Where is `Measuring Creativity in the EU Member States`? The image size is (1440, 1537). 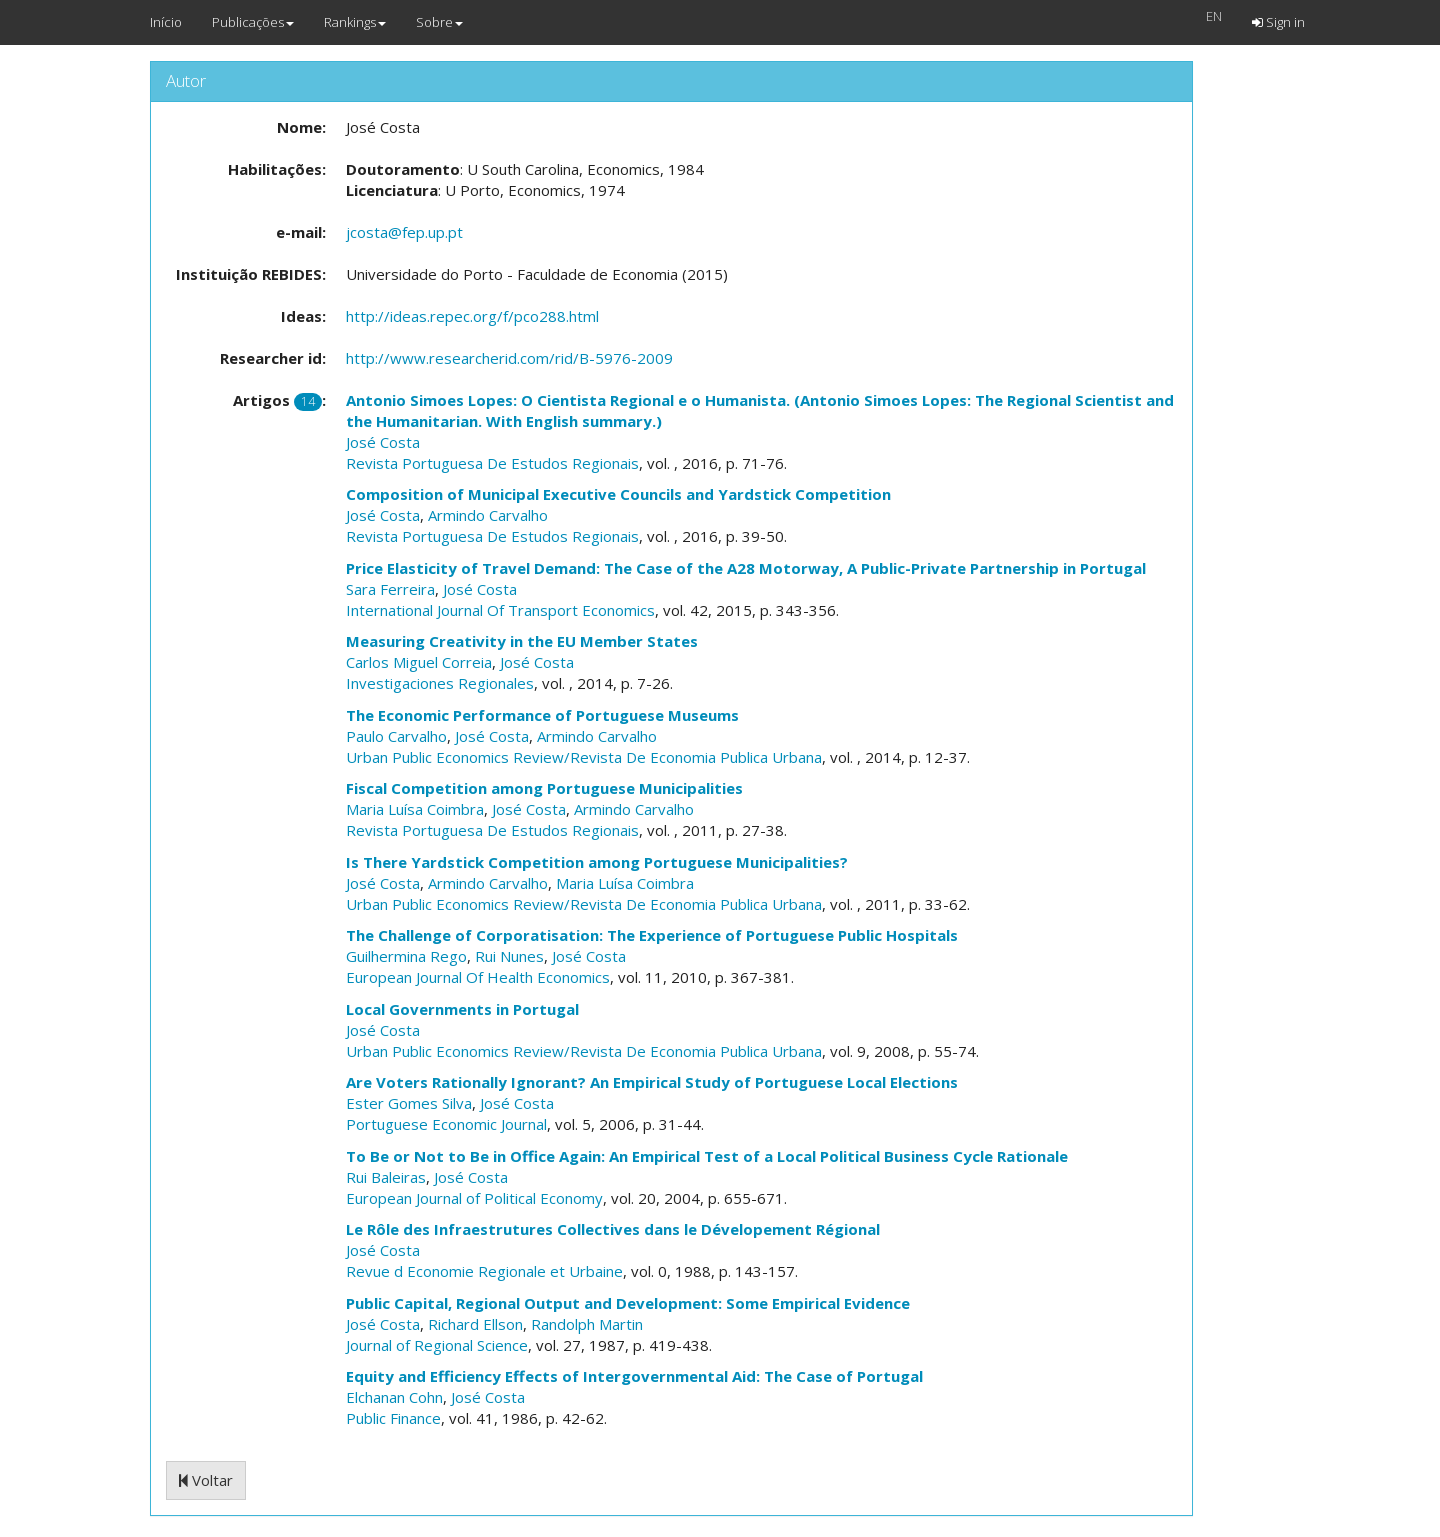 Measuring Creativity in the EU Member States is located at coordinates (522, 641).